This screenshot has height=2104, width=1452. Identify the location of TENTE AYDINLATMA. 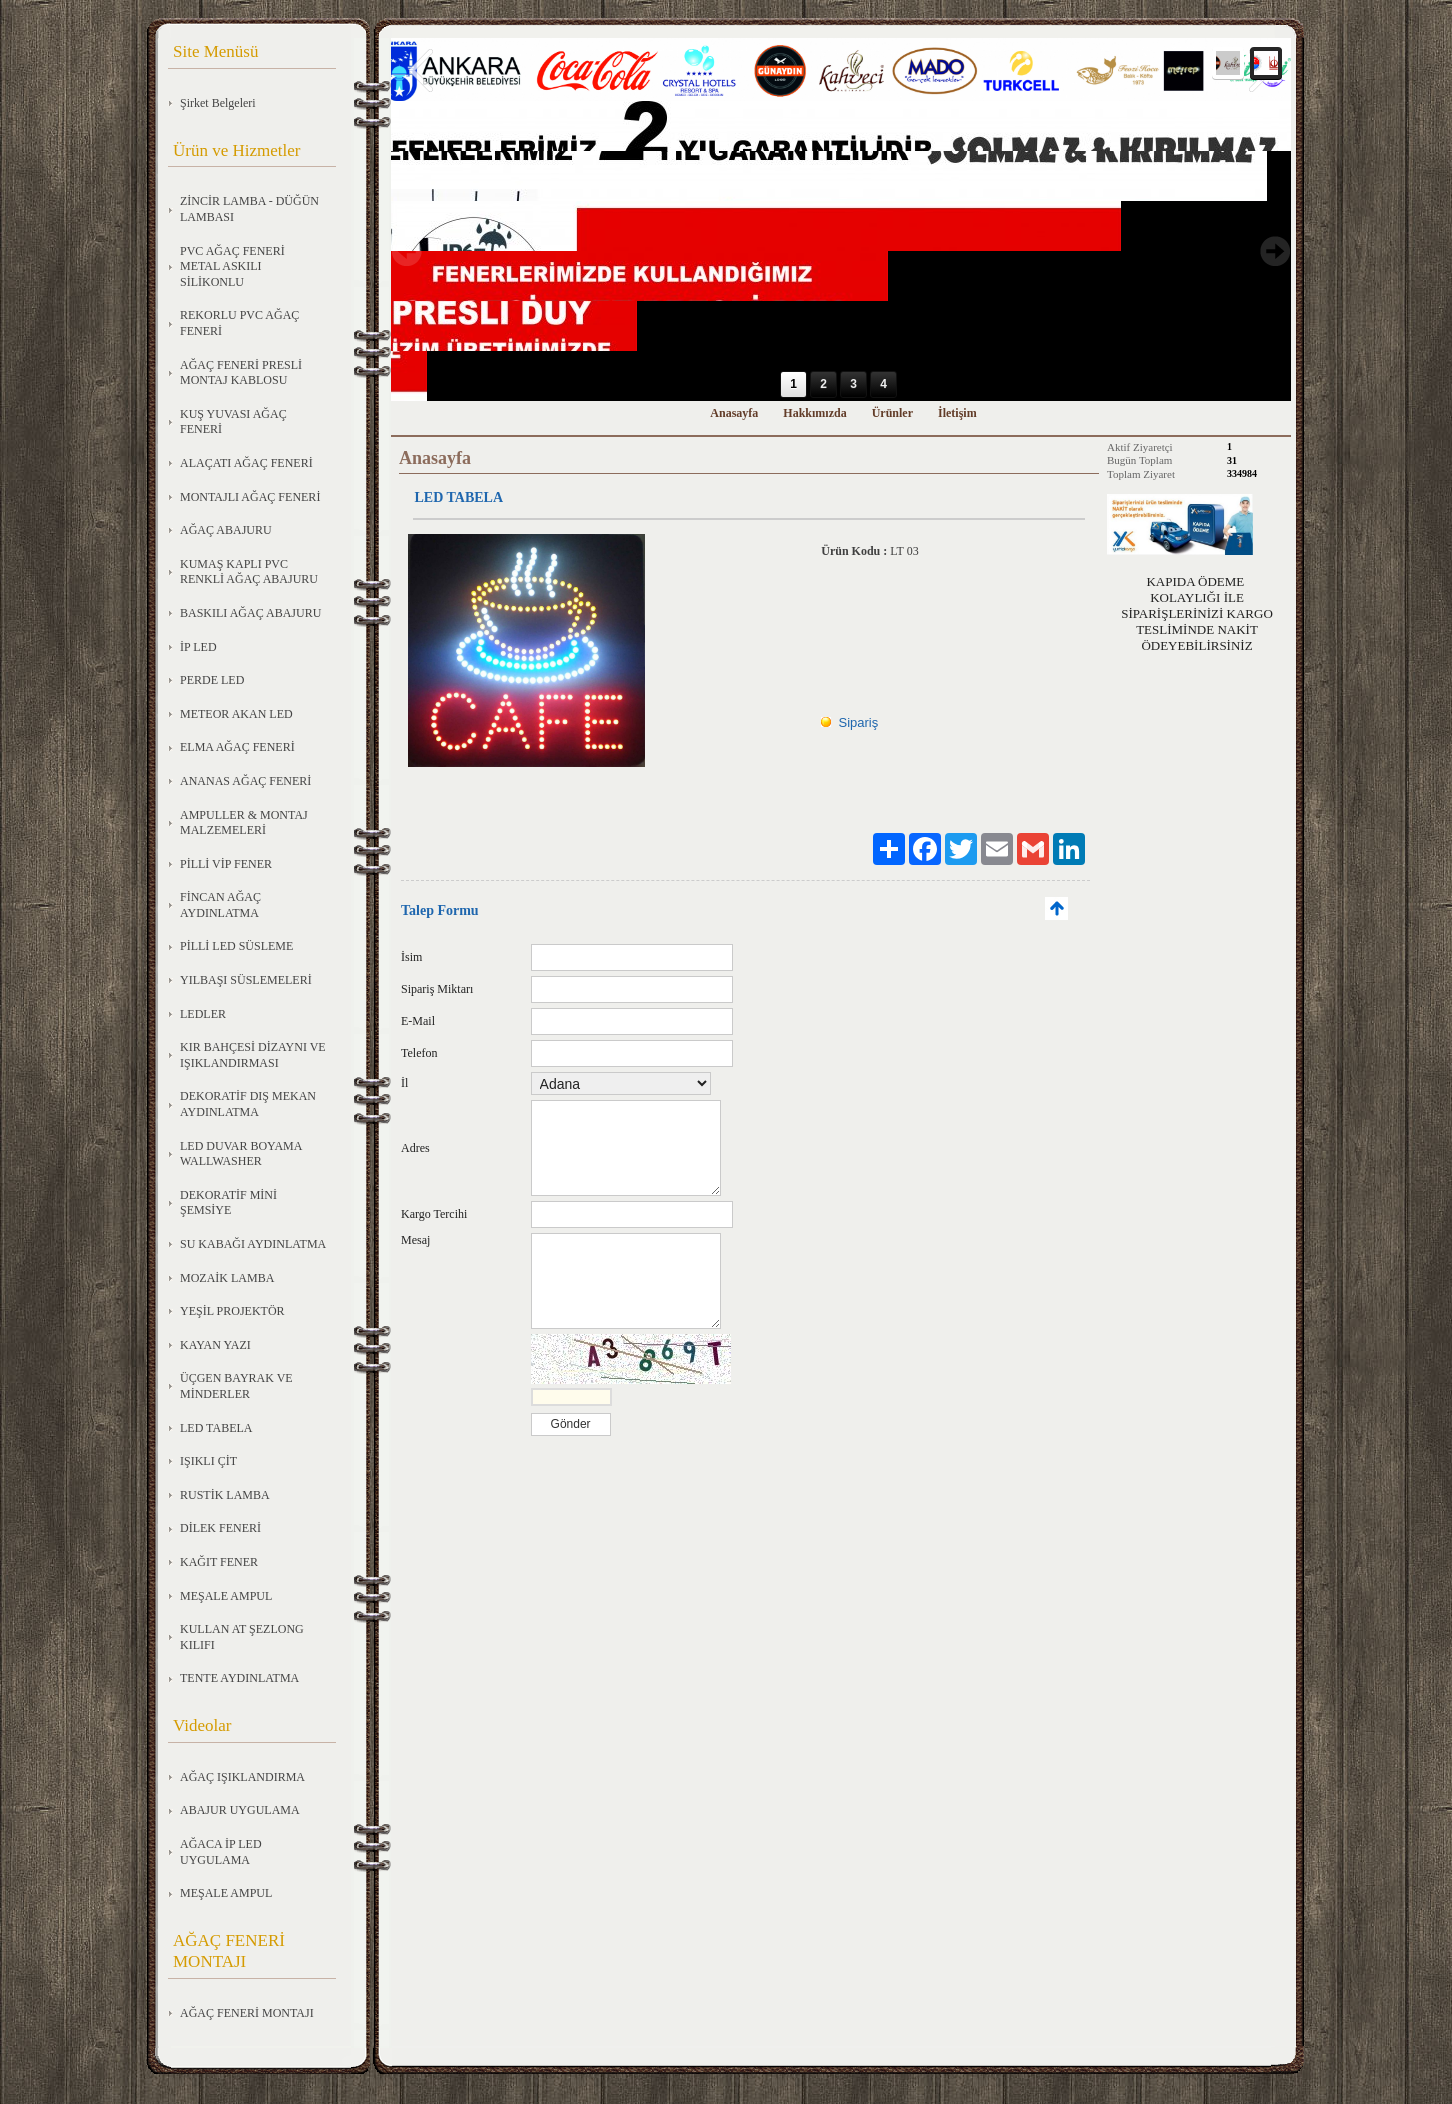
(239, 1678).